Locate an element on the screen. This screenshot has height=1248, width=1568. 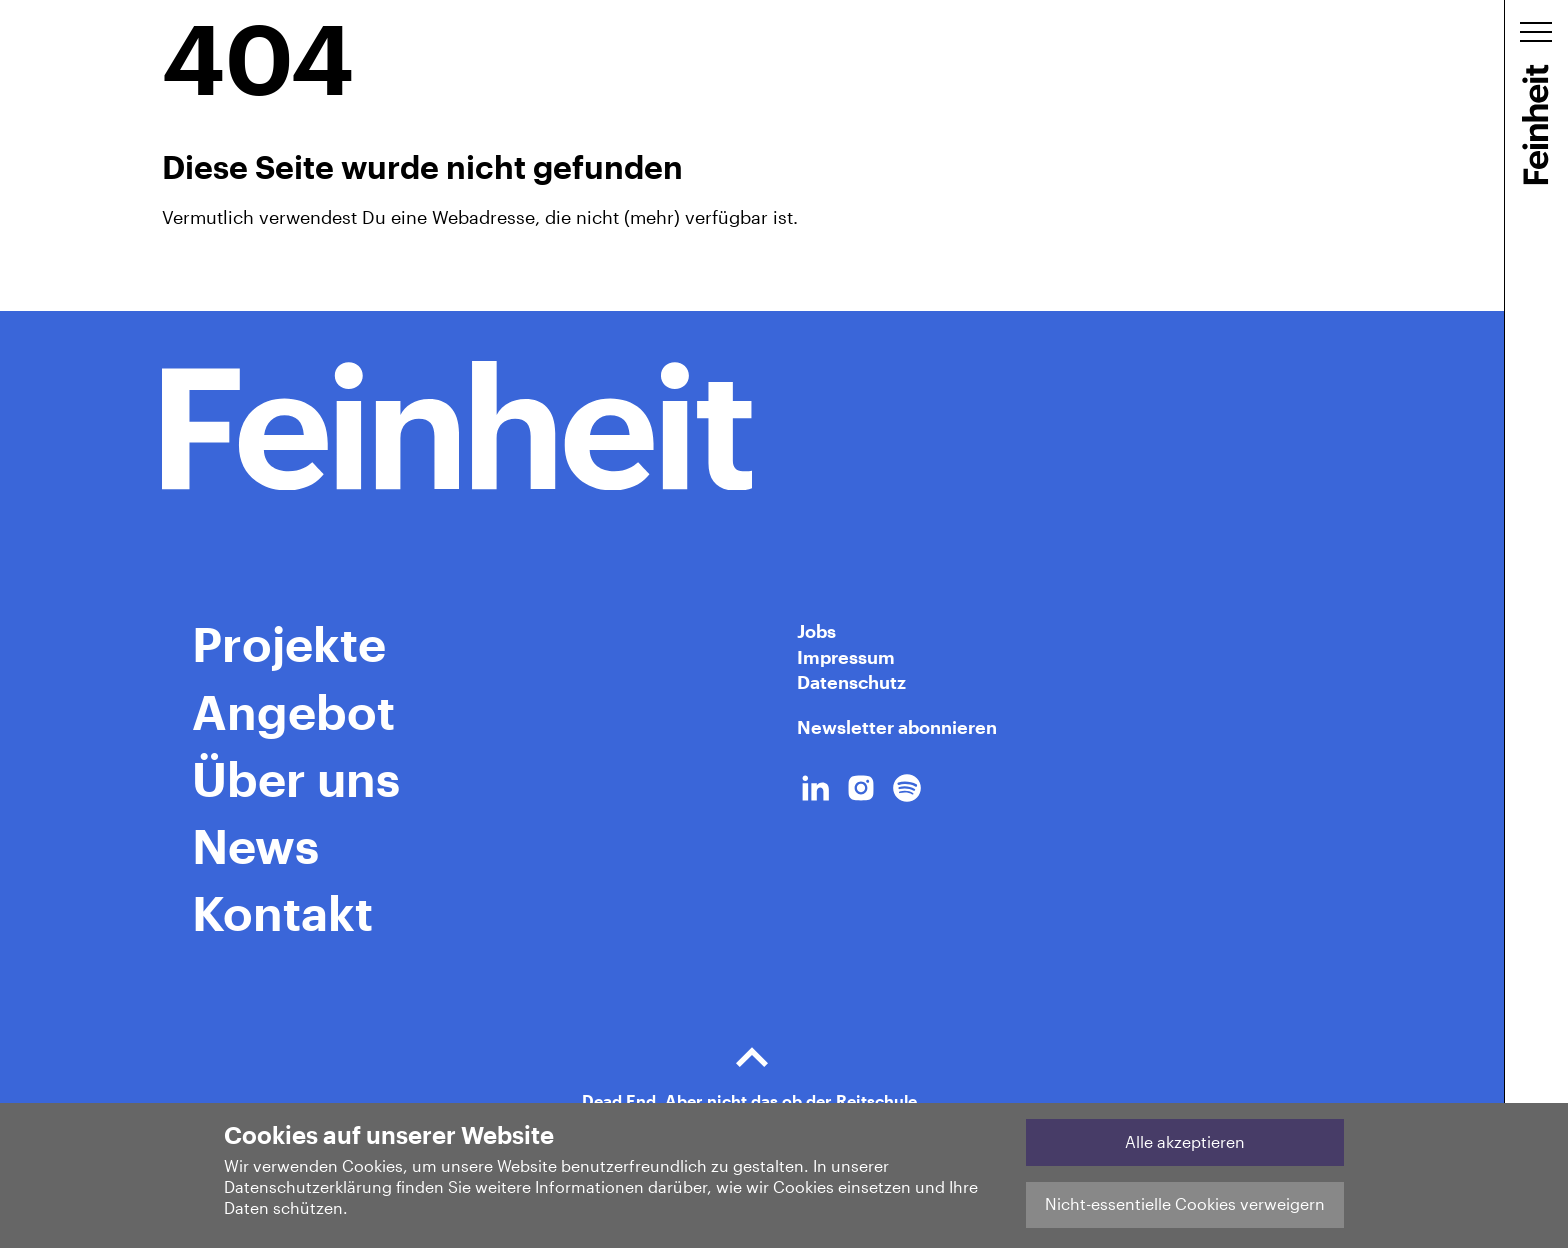
Nicht-essentielle Cookies verweigern is located at coordinates (1185, 1203).